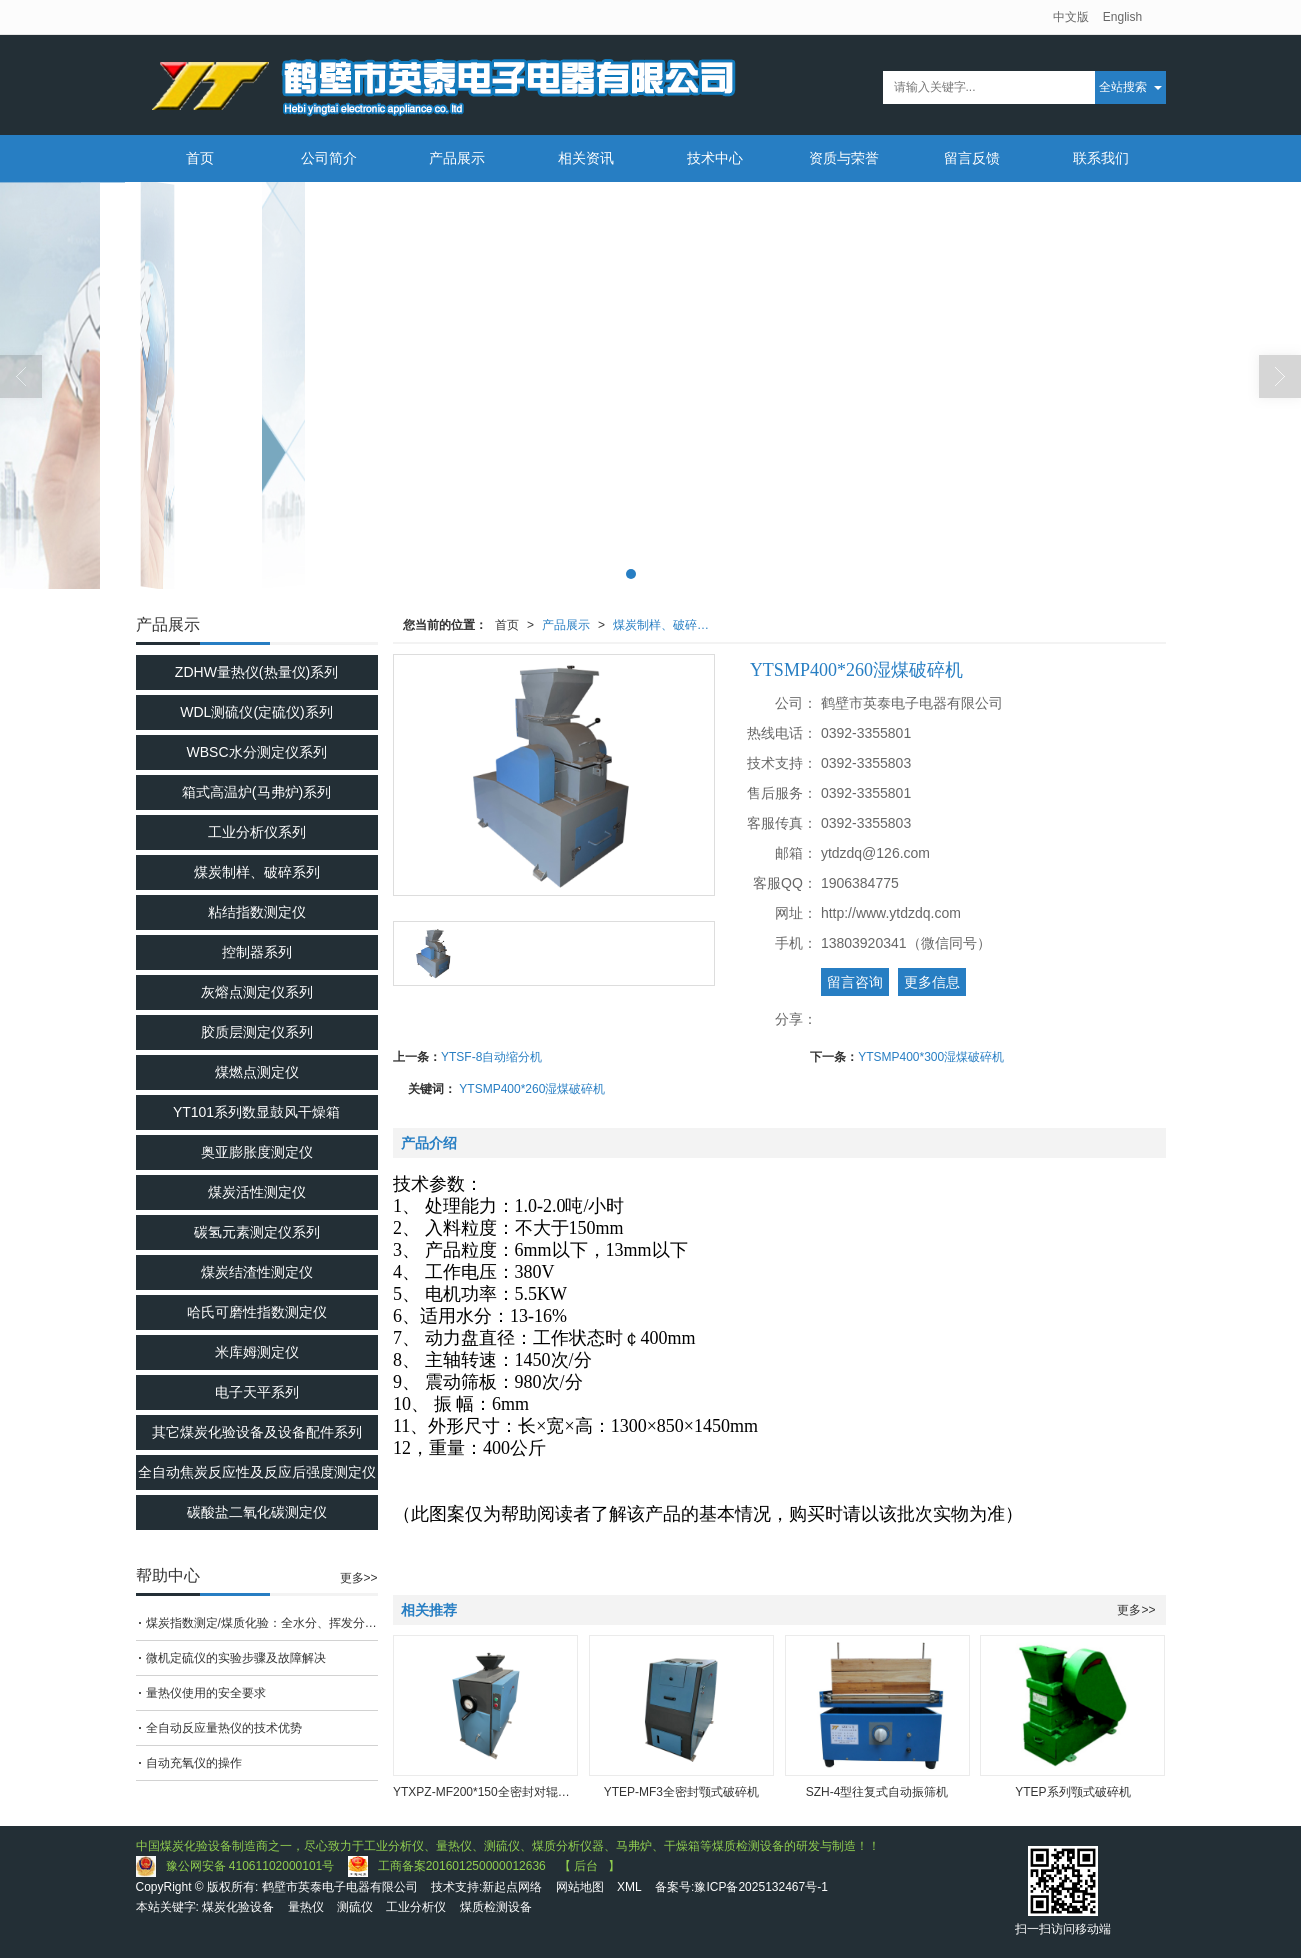 The width and height of the screenshot is (1301, 1958). Describe the element at coordinates (972, 158) in the screenshot. I see `留言反馈` at that location.